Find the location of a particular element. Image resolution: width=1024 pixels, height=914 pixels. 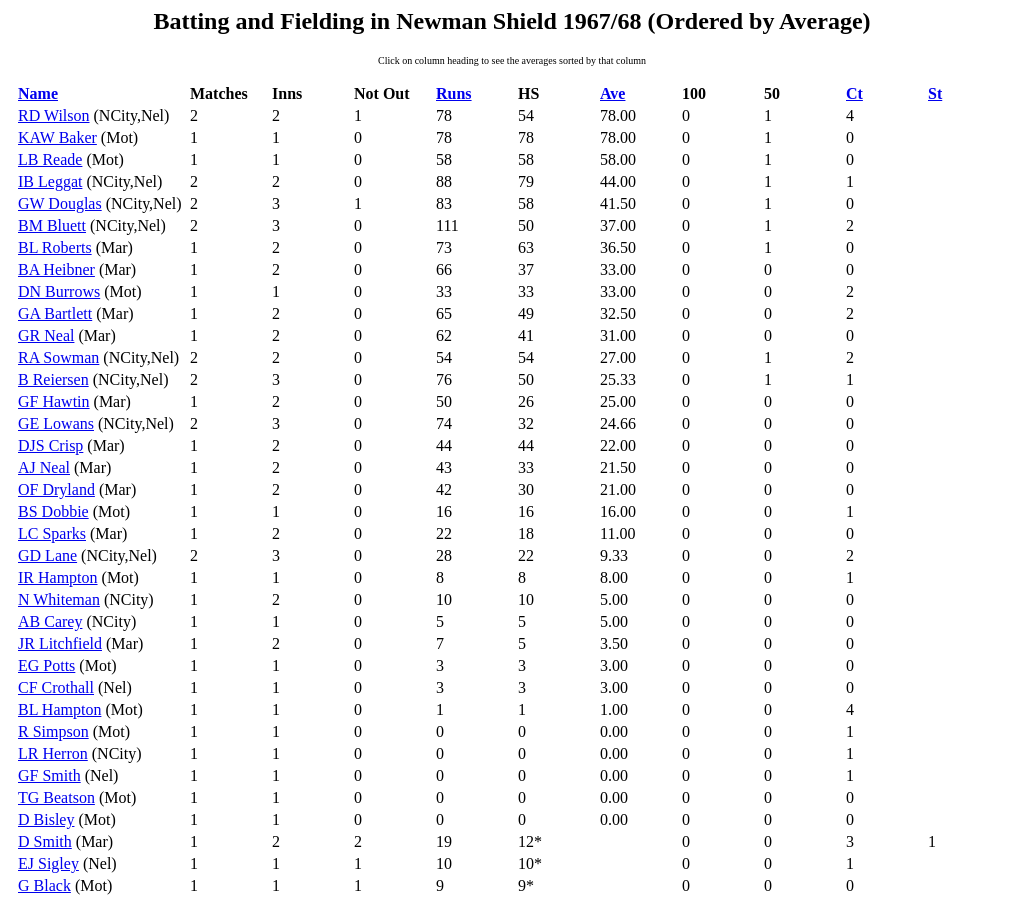

IB Leggat is located at coordinates (50, 181).